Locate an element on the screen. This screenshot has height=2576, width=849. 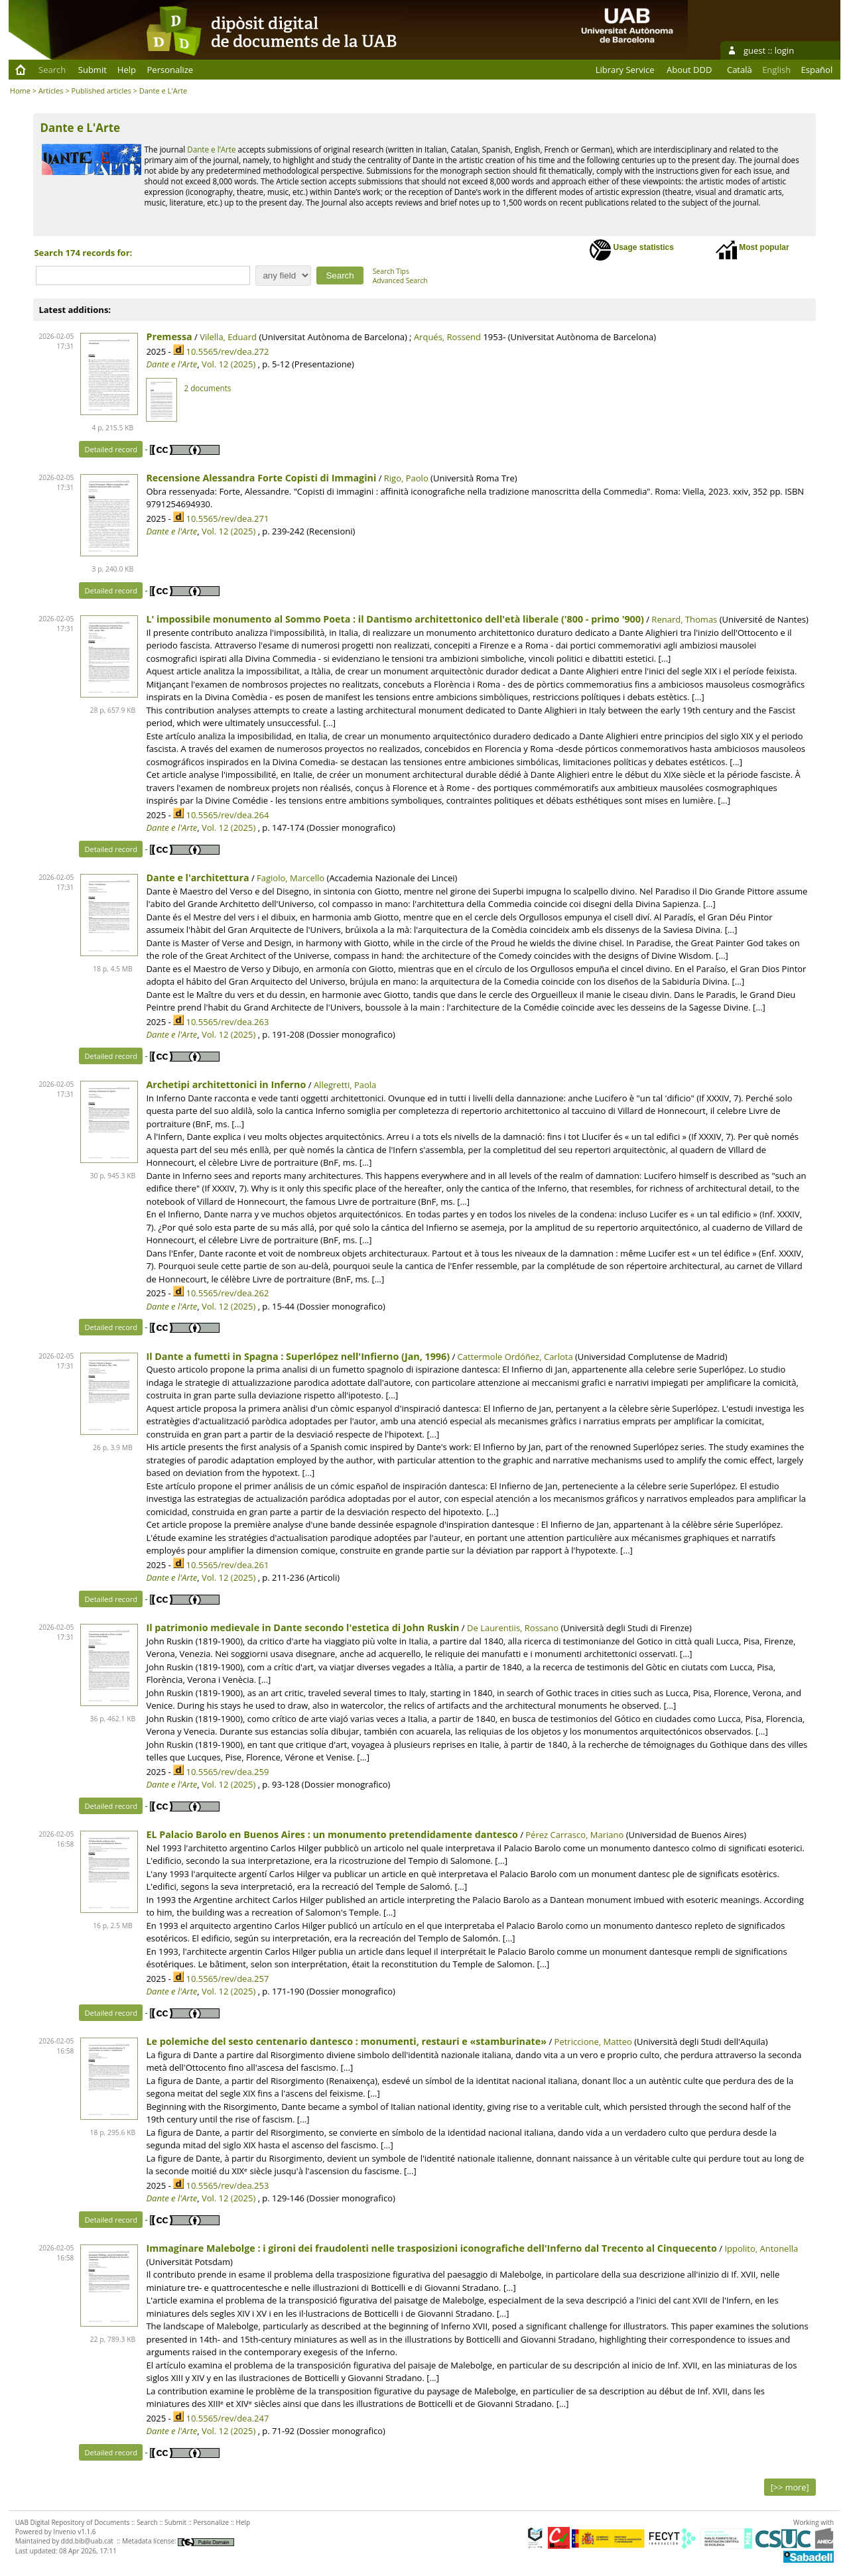
Metadata license: is located at coordinates (178, 2540).